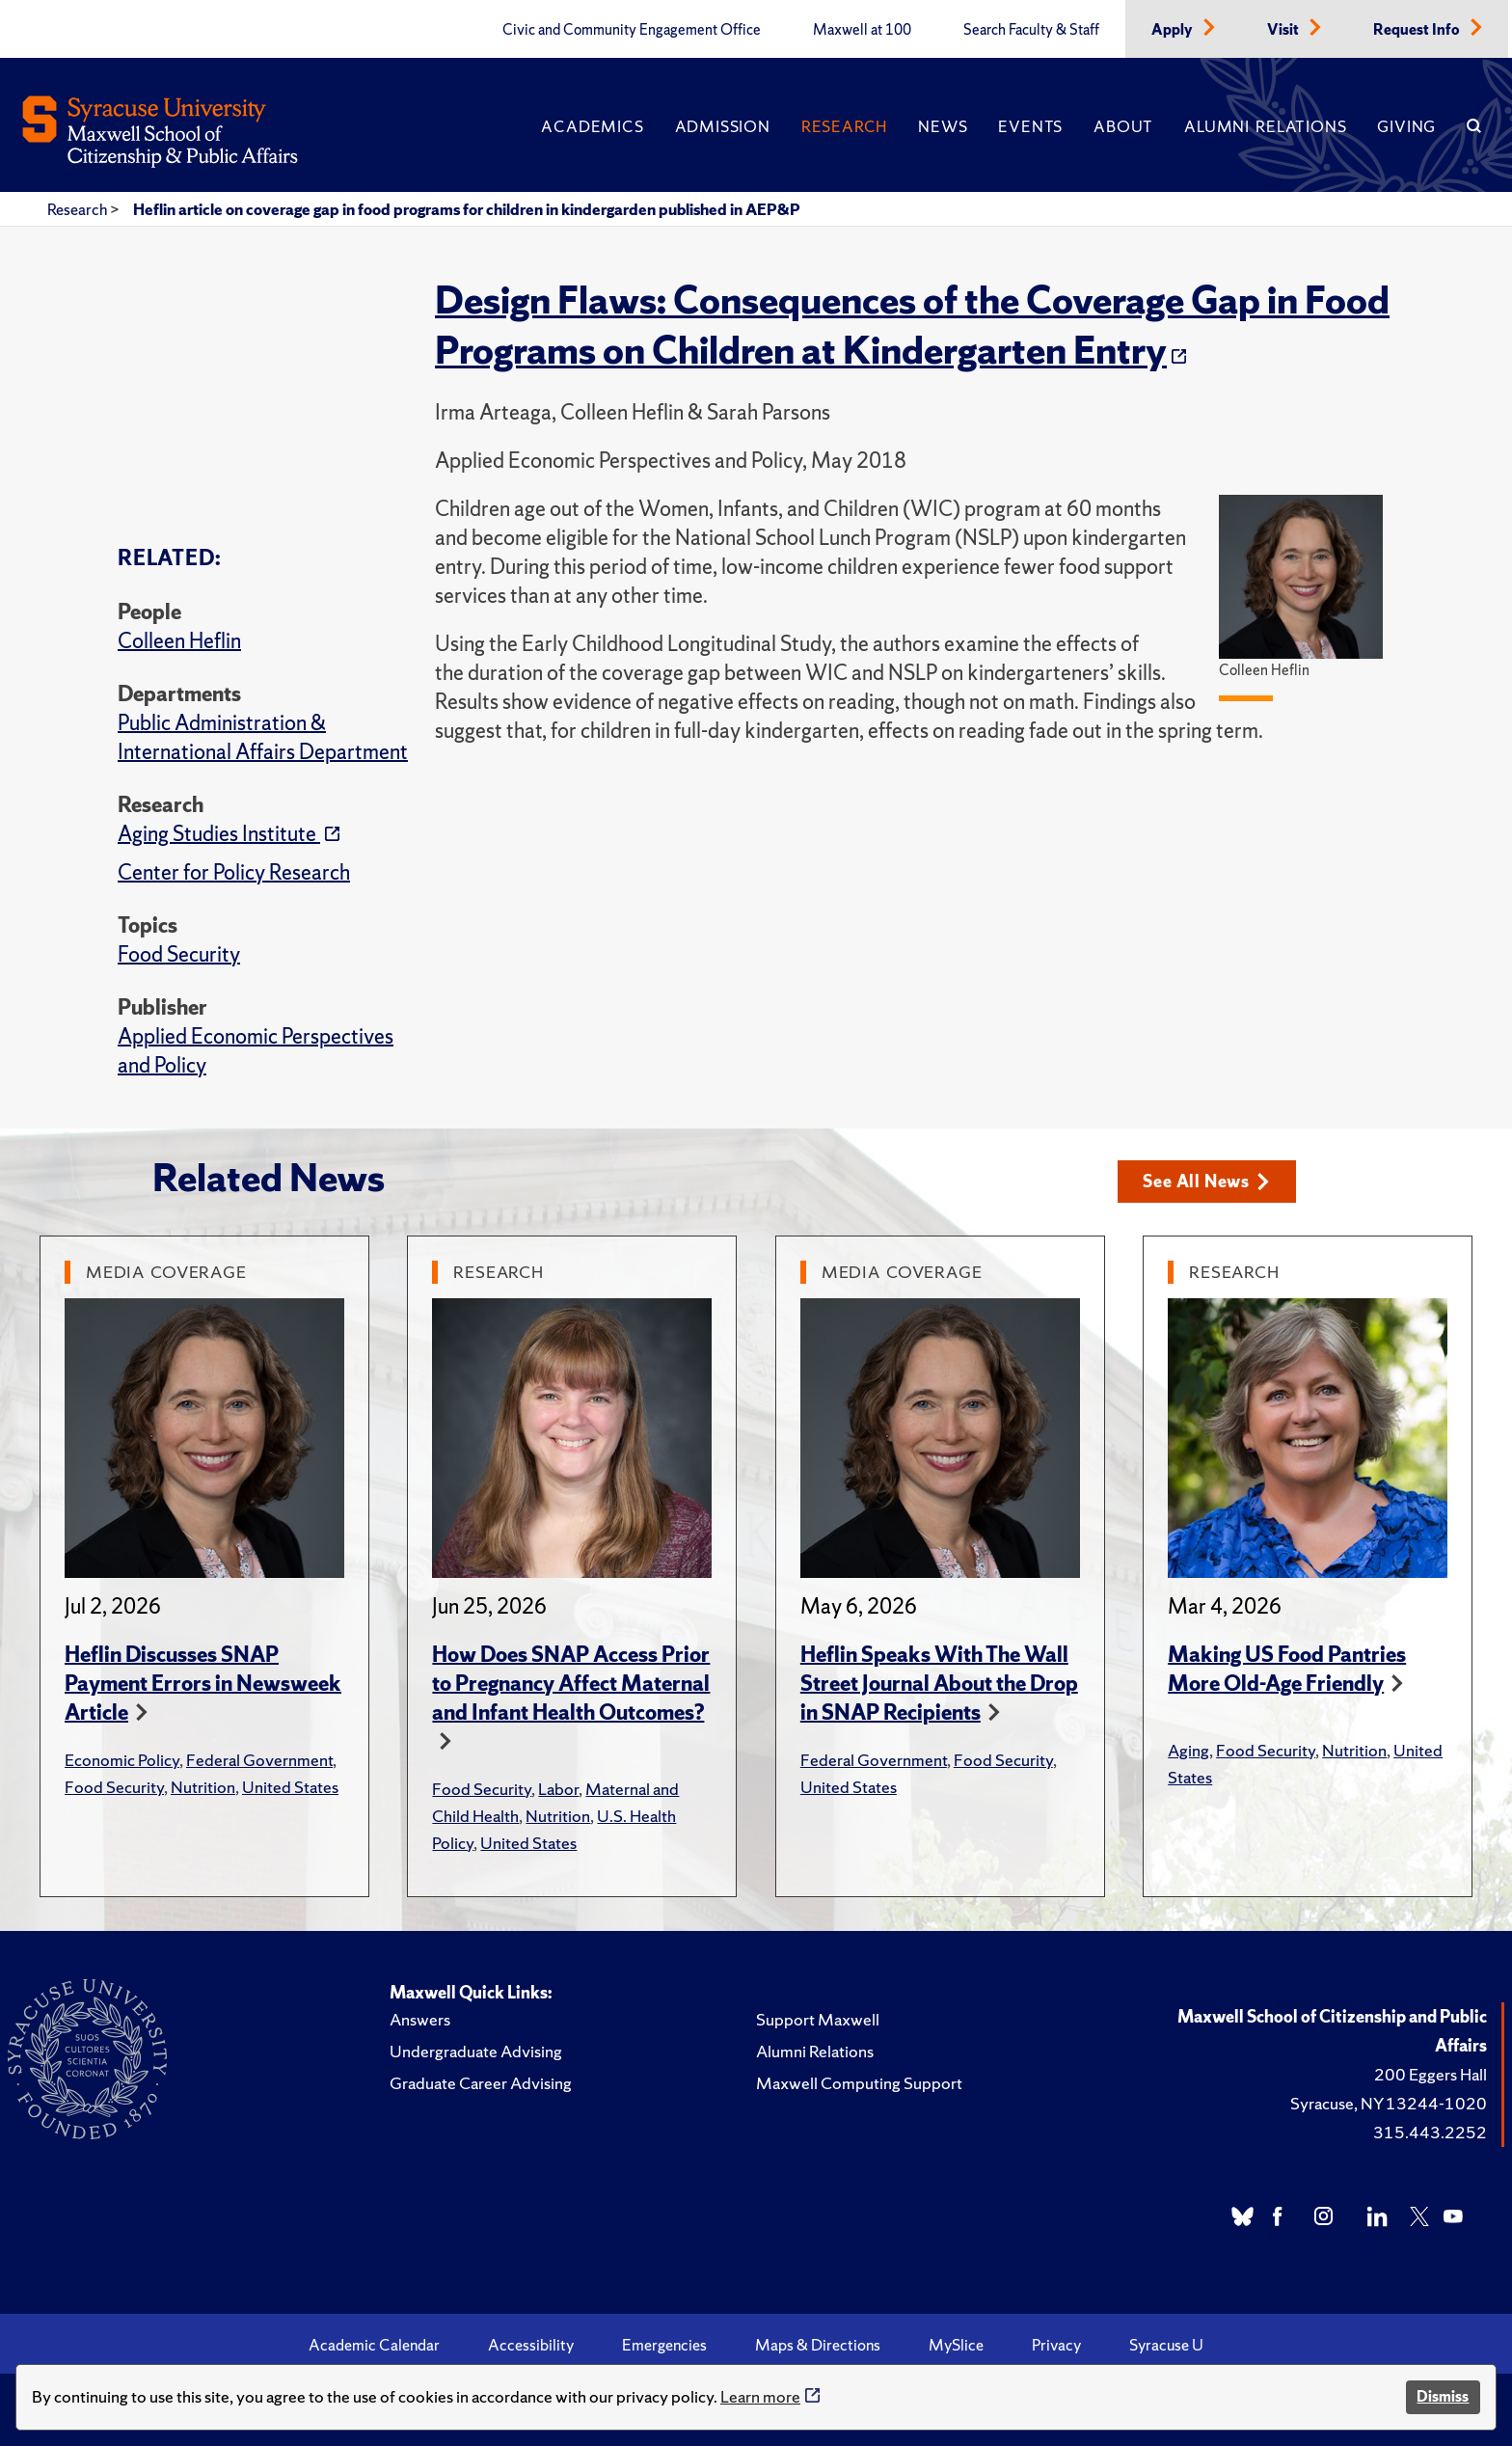 This screenshot has height=2446, width=1512. Describe the element at coordinates (1430, 2074) in the screenshot. I see `200 Eggers Hall` at that location.